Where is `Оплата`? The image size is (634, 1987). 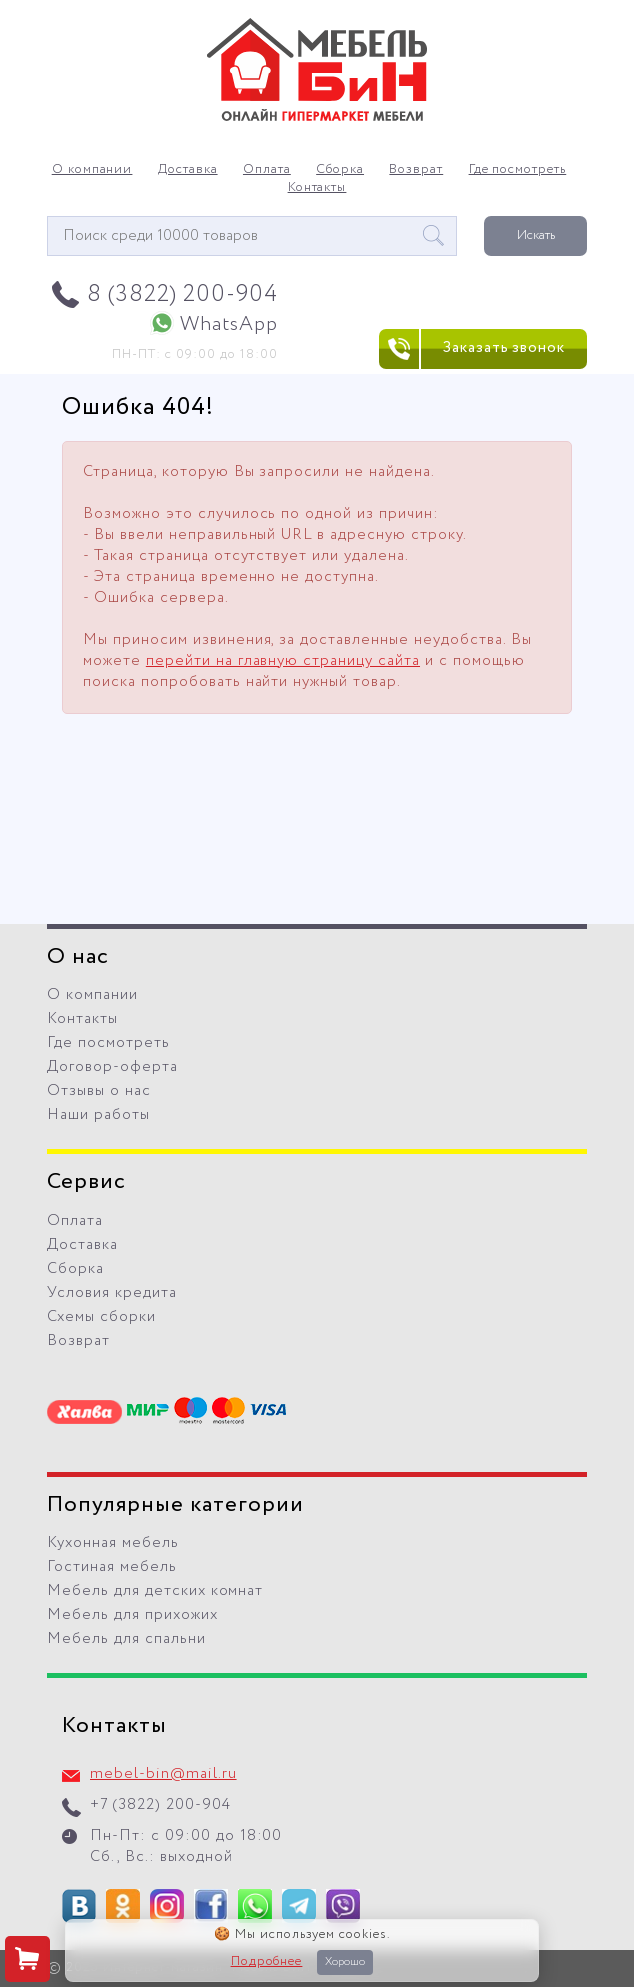 Оплата is located at coordinates (267, 170).